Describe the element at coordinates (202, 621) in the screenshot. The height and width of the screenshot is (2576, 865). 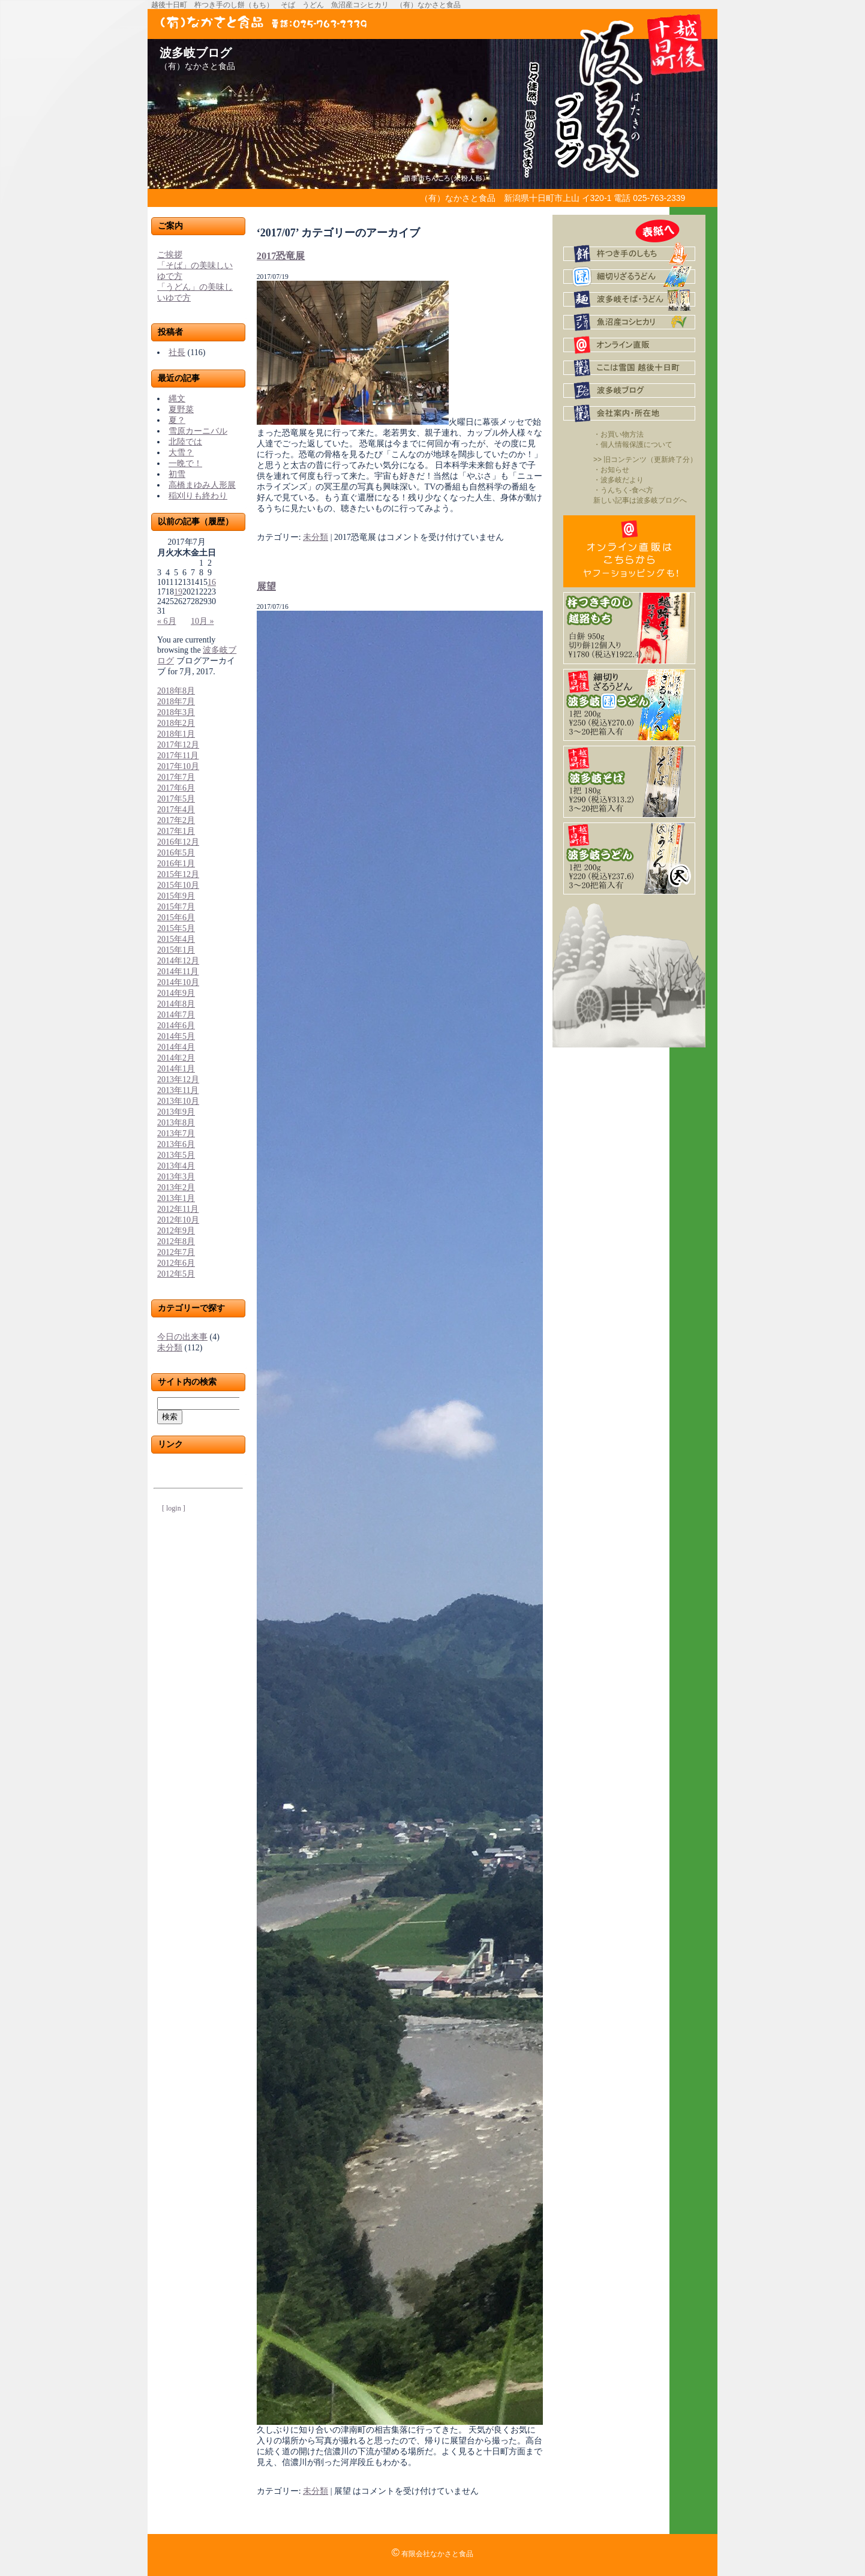
I see `10月 »` at that location.